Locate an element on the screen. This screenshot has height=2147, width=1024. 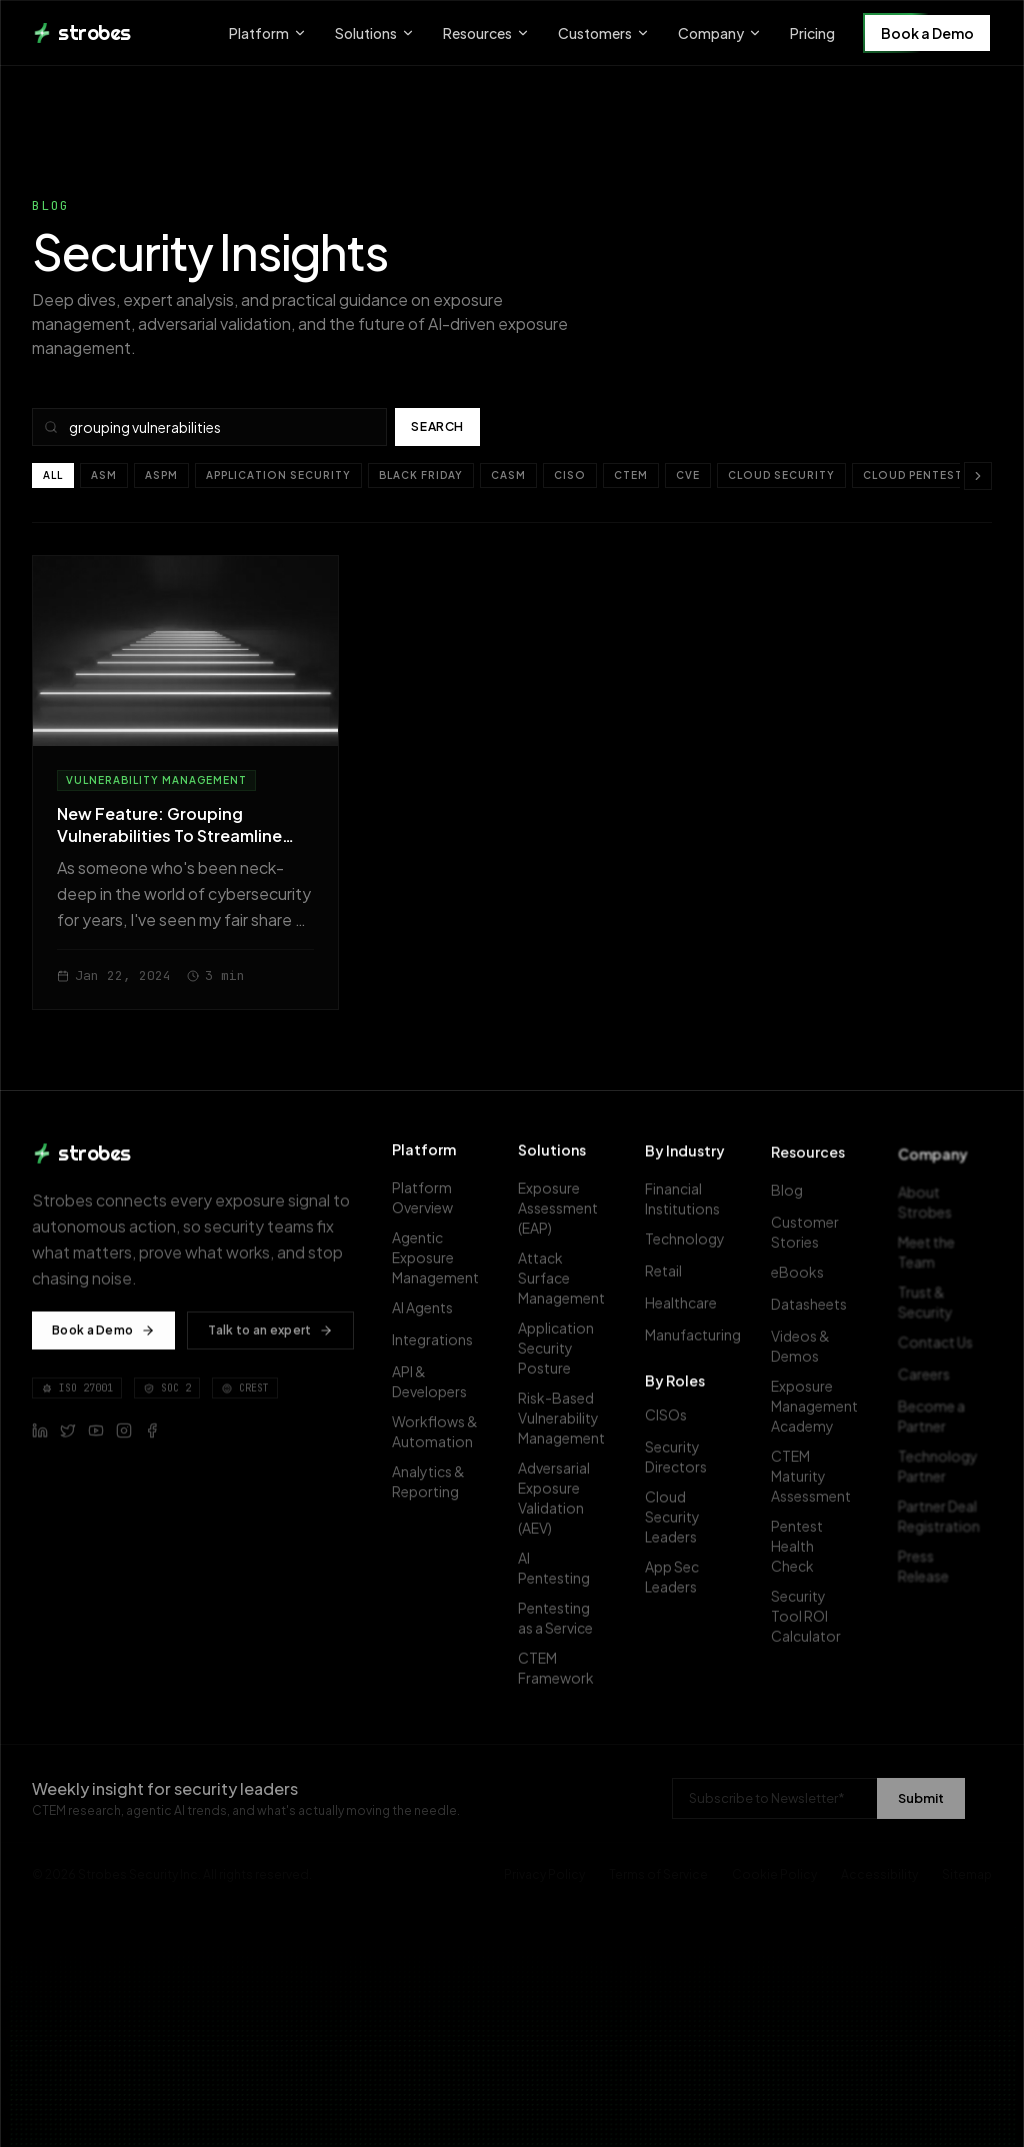
[Follow Strobes on LinkedIn] is located at coordinates (40, 1439).